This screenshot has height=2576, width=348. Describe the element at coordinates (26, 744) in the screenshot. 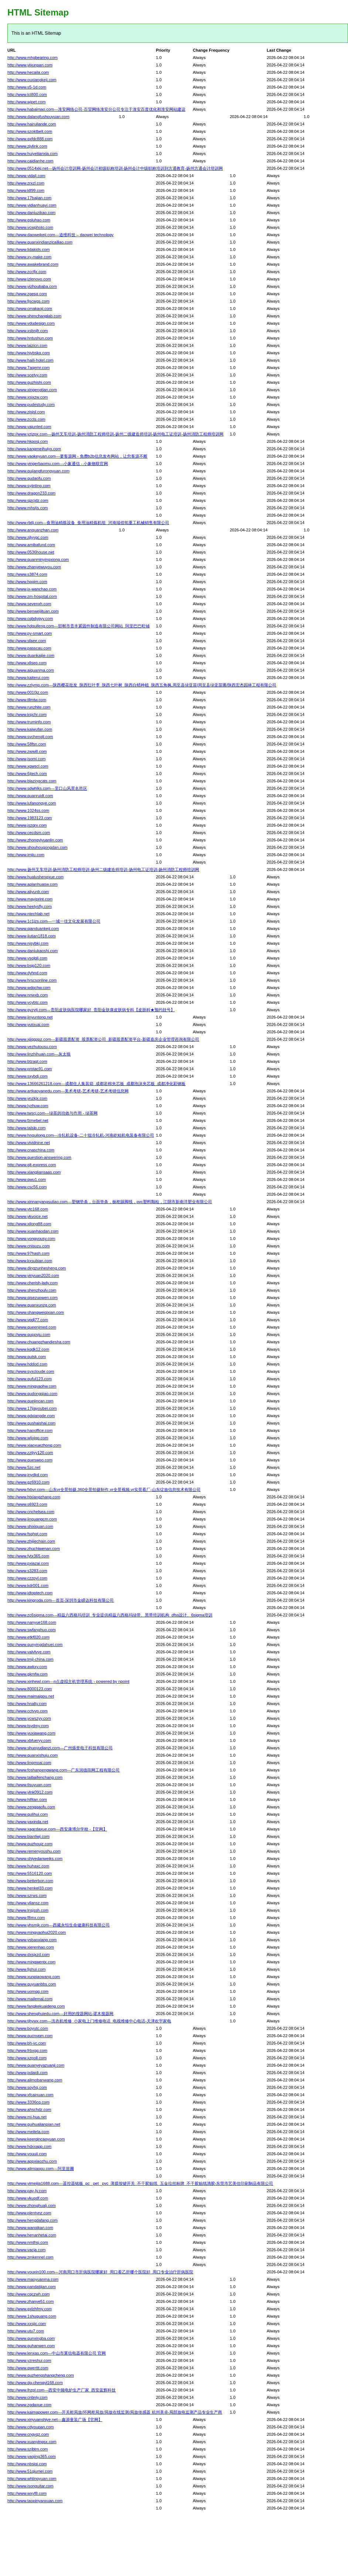

I see `http://www.58fsn.com` at that location.